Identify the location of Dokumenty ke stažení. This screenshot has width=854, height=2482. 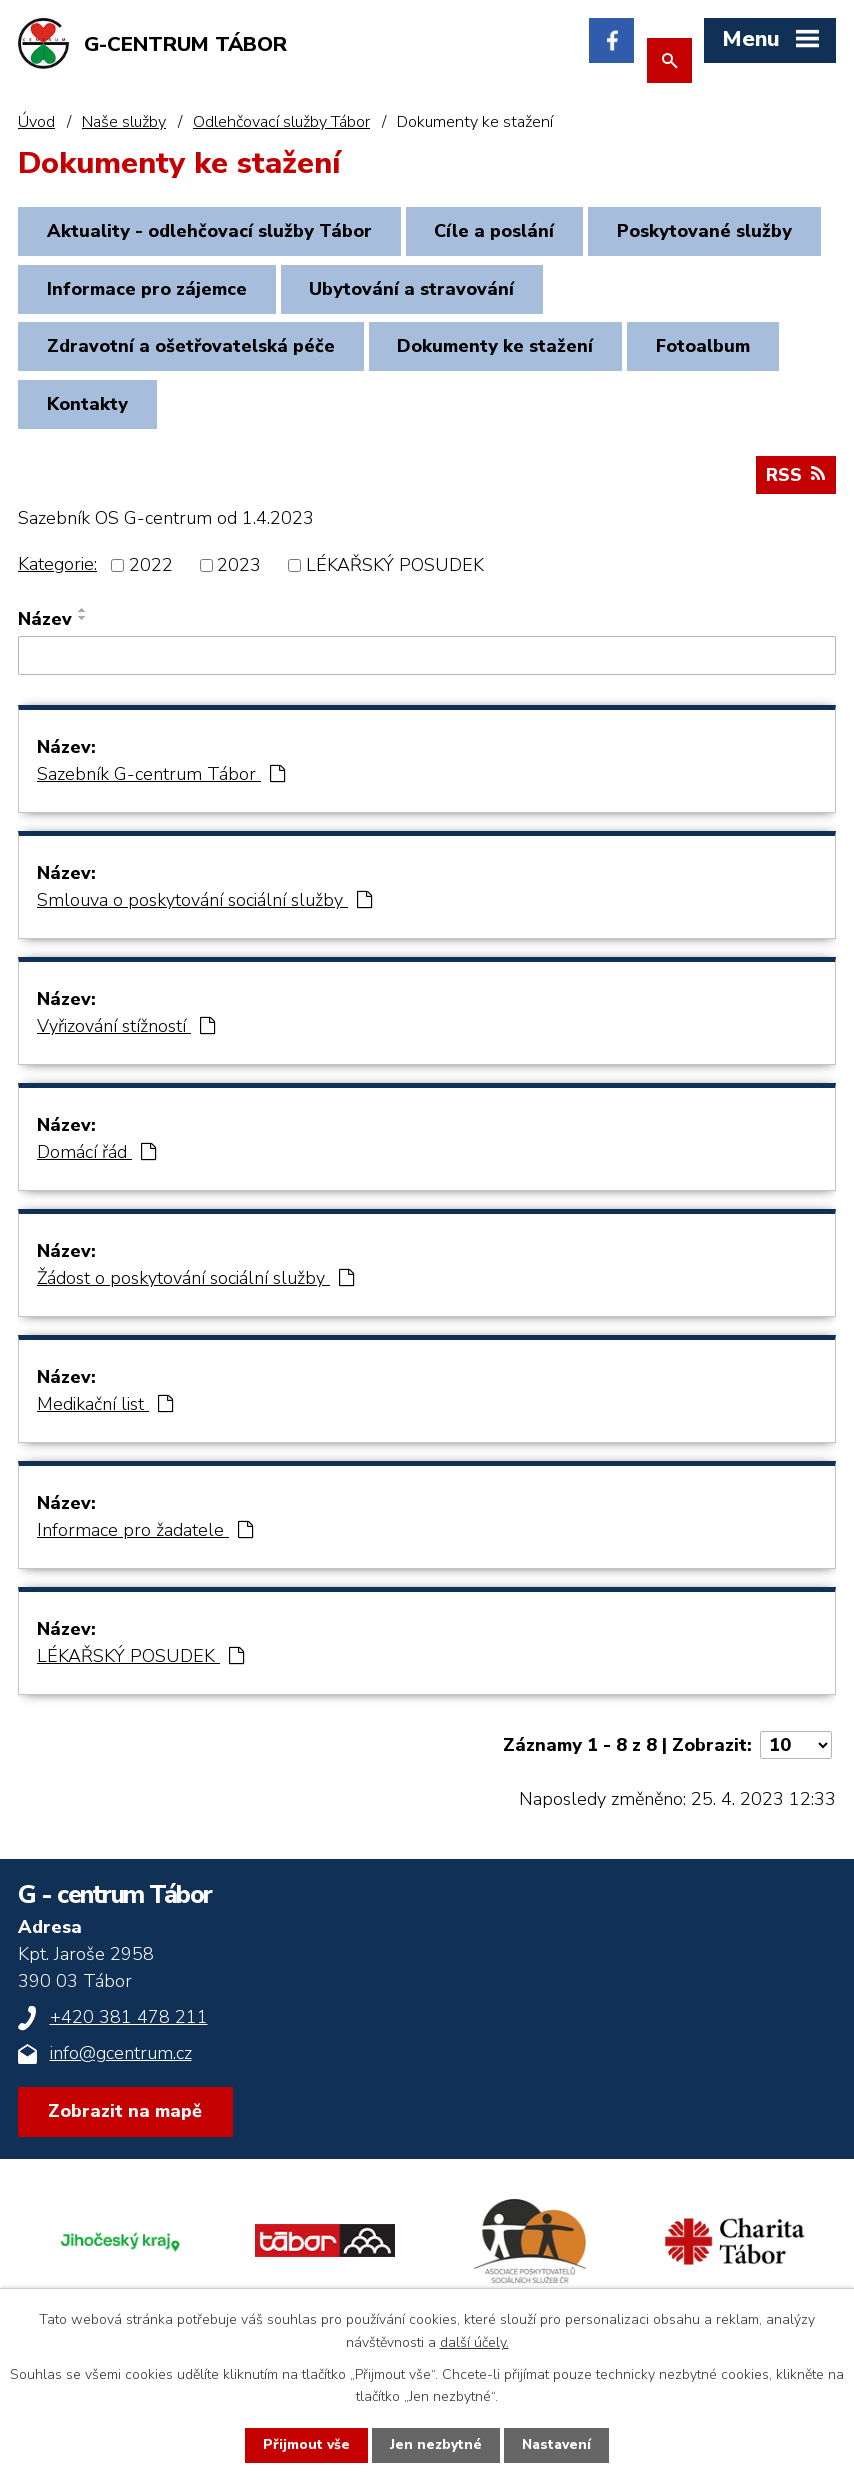
(504, 351).